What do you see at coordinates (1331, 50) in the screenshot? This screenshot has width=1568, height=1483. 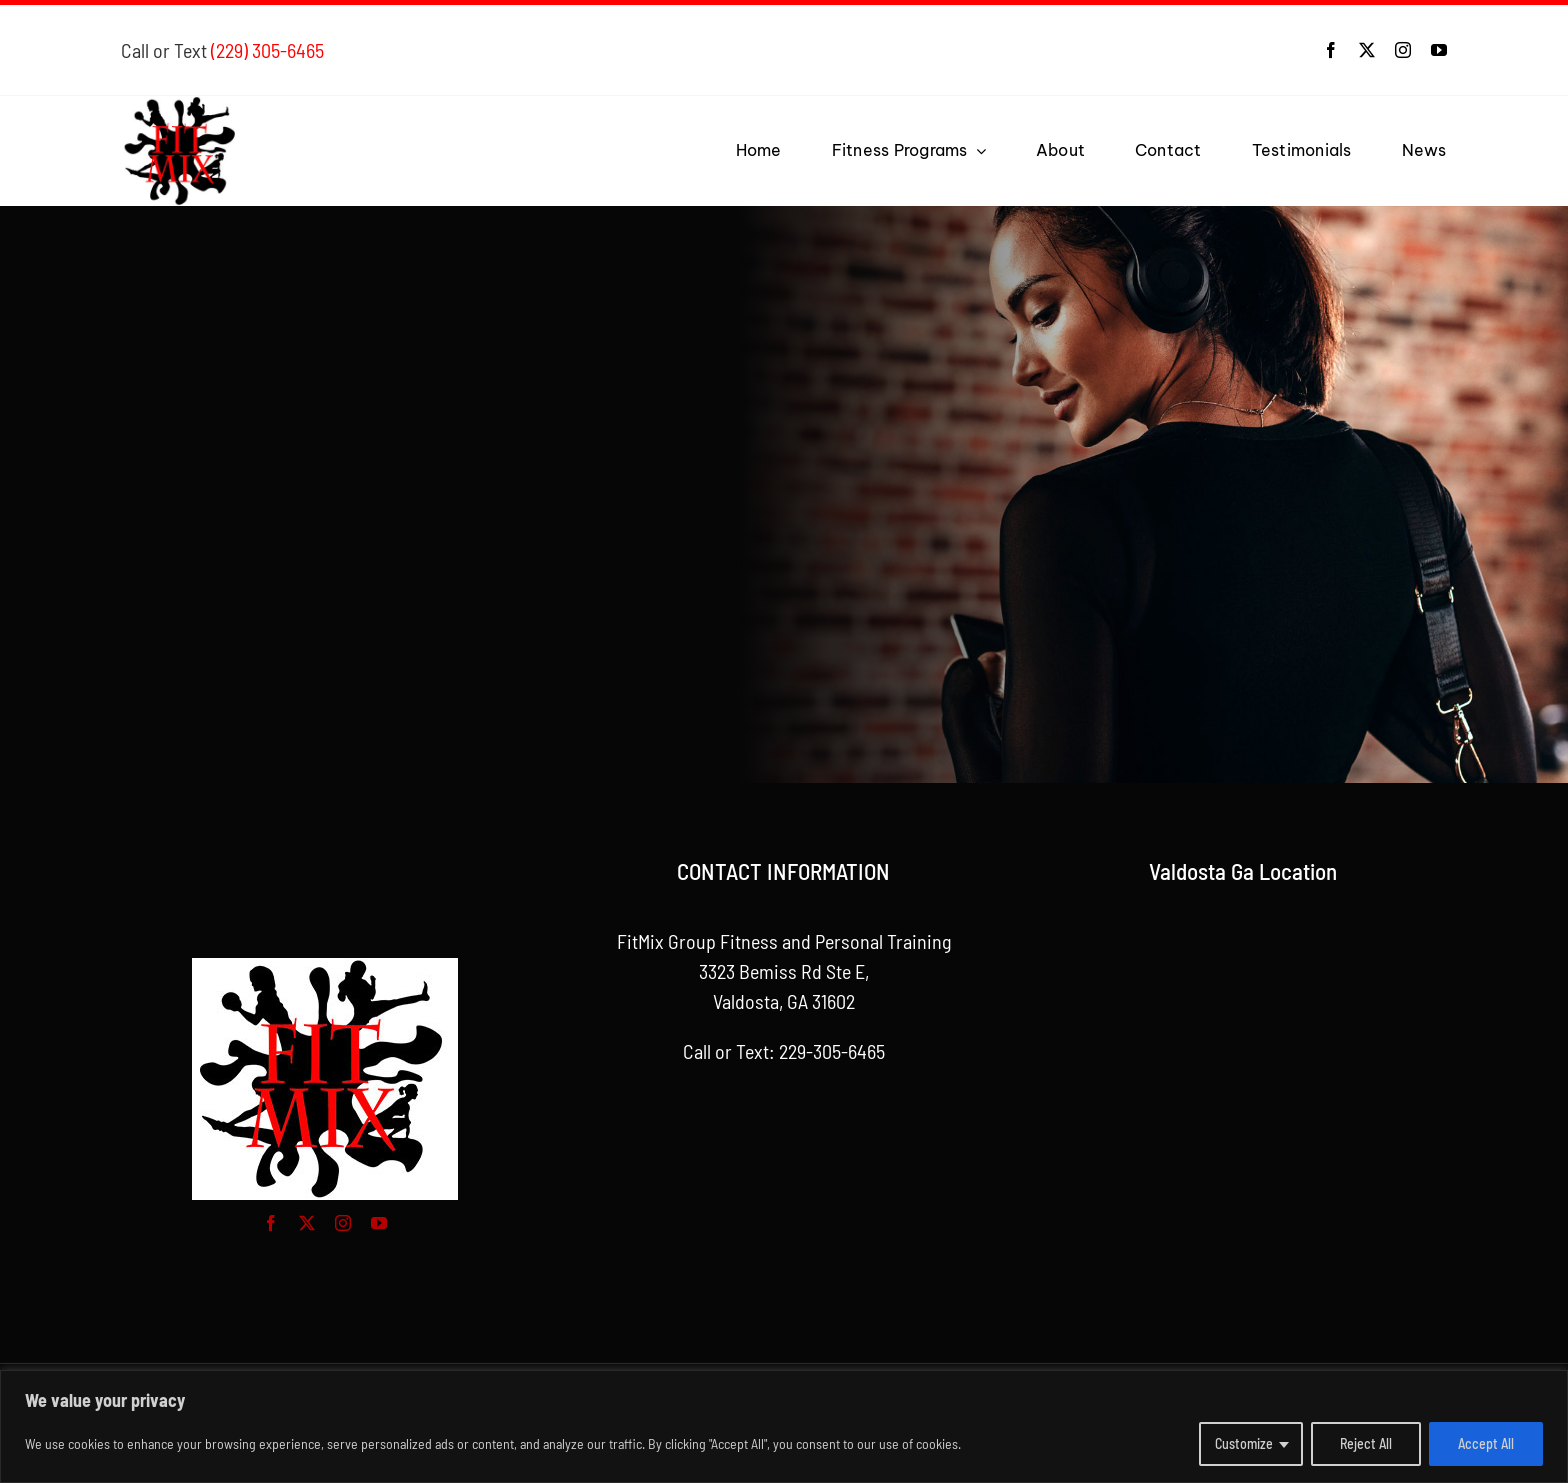 I see `[facebook]` at bounding box center [1331, 50].